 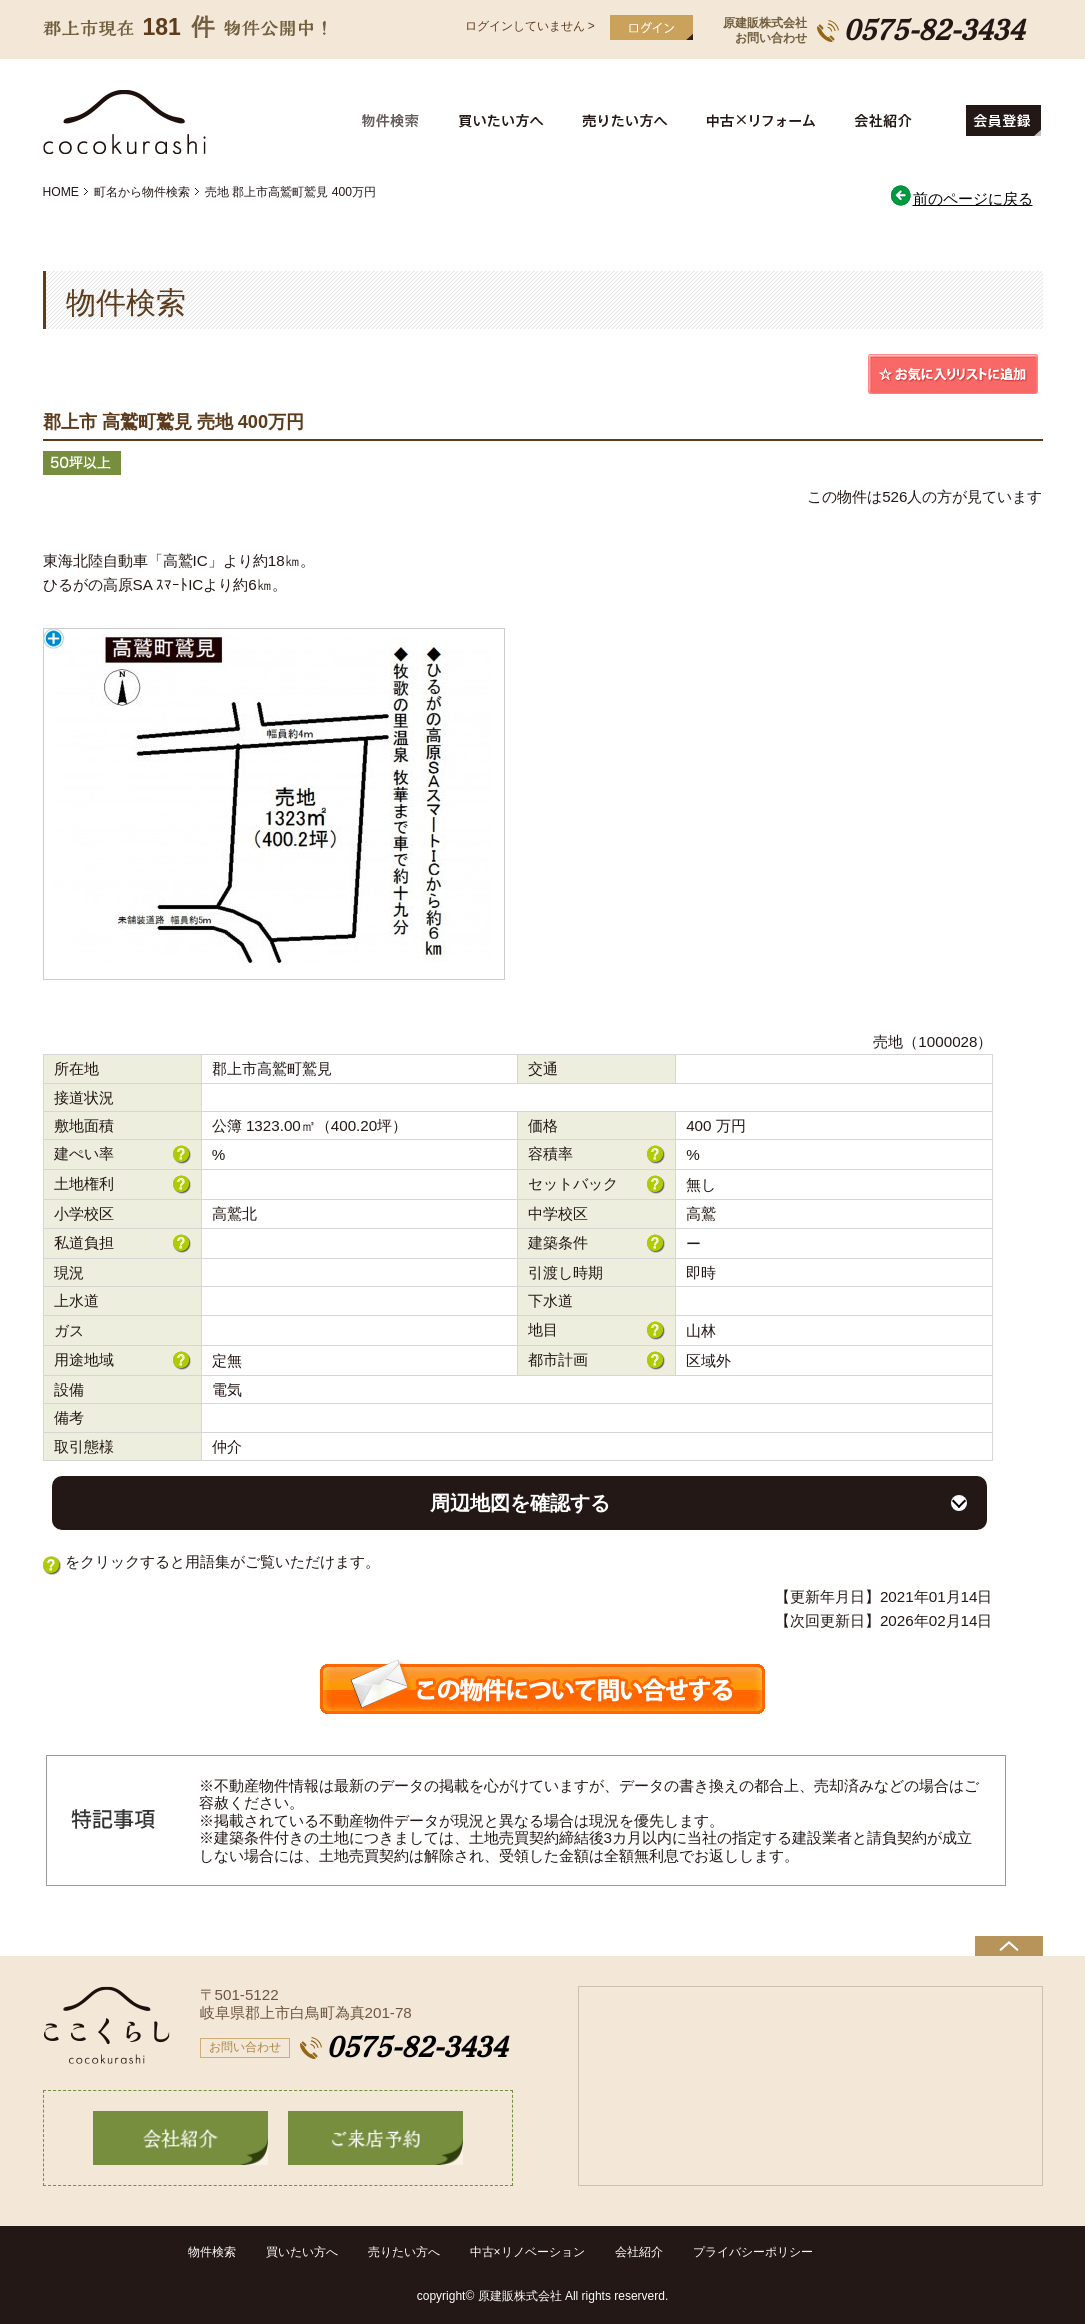 I want to click on 会社紹介, so click(x=901, y=121).